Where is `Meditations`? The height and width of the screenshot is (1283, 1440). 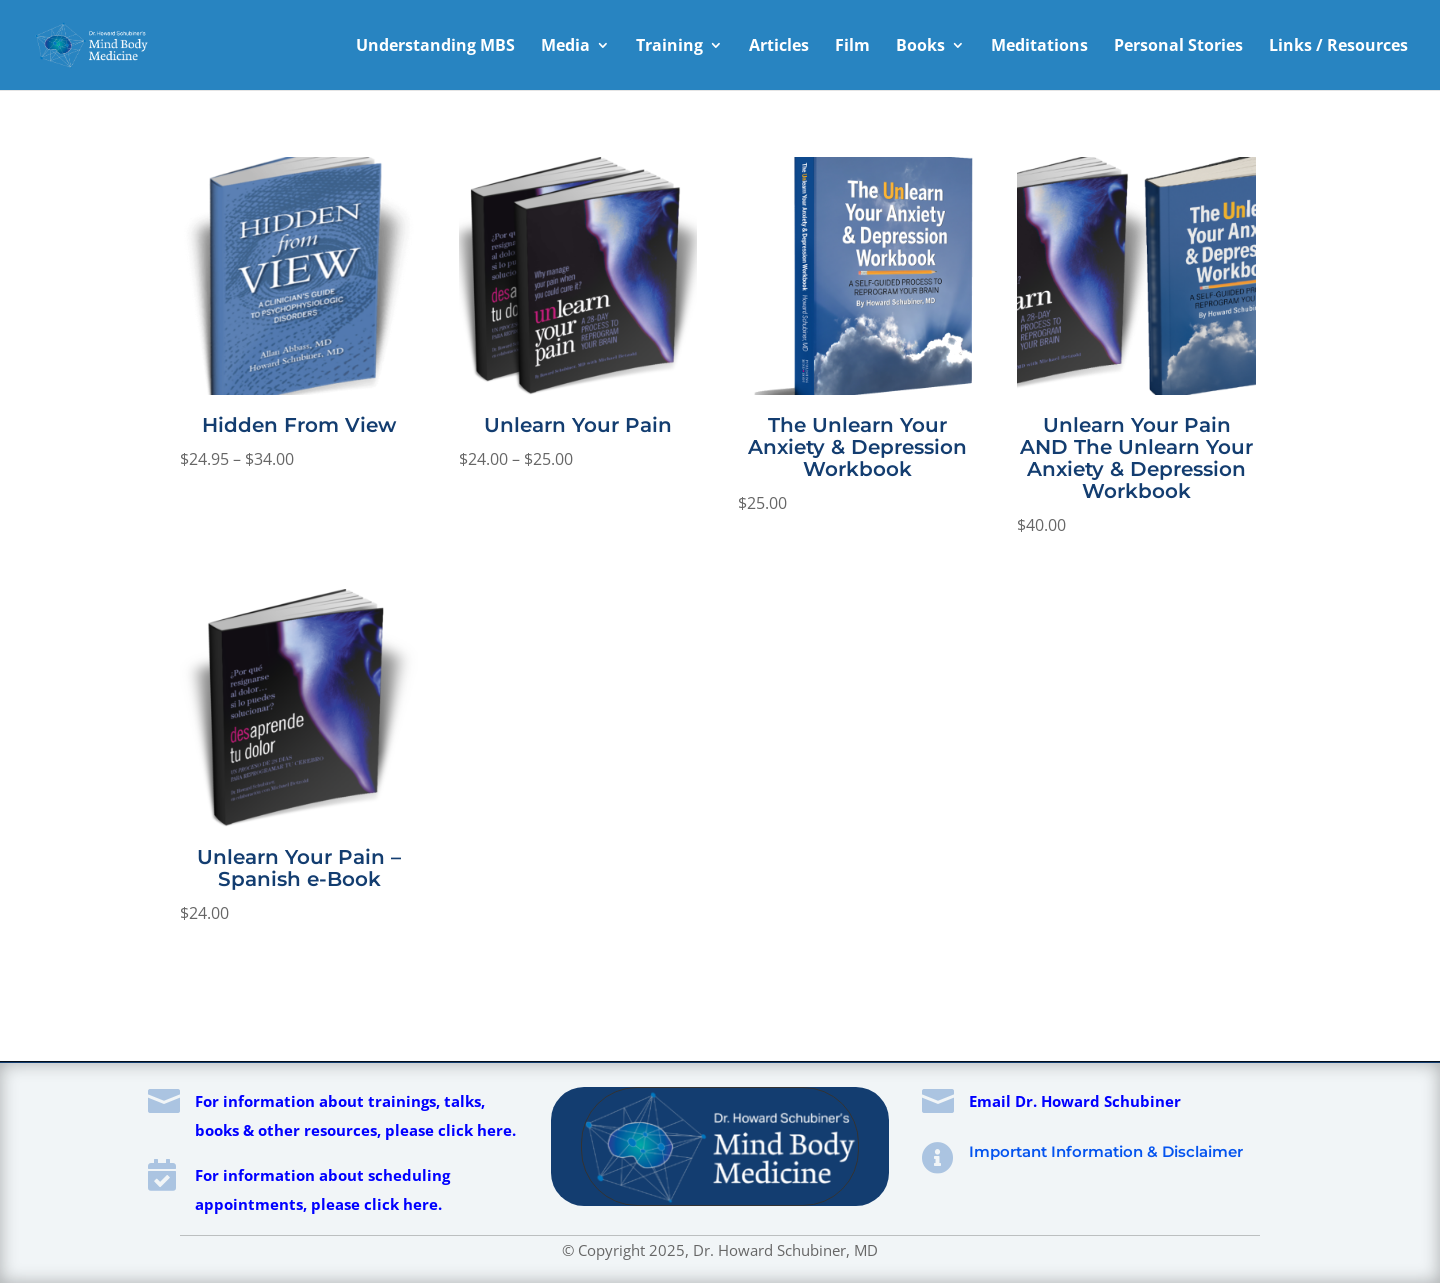 Meditations is located at coordinates (1039, 47).